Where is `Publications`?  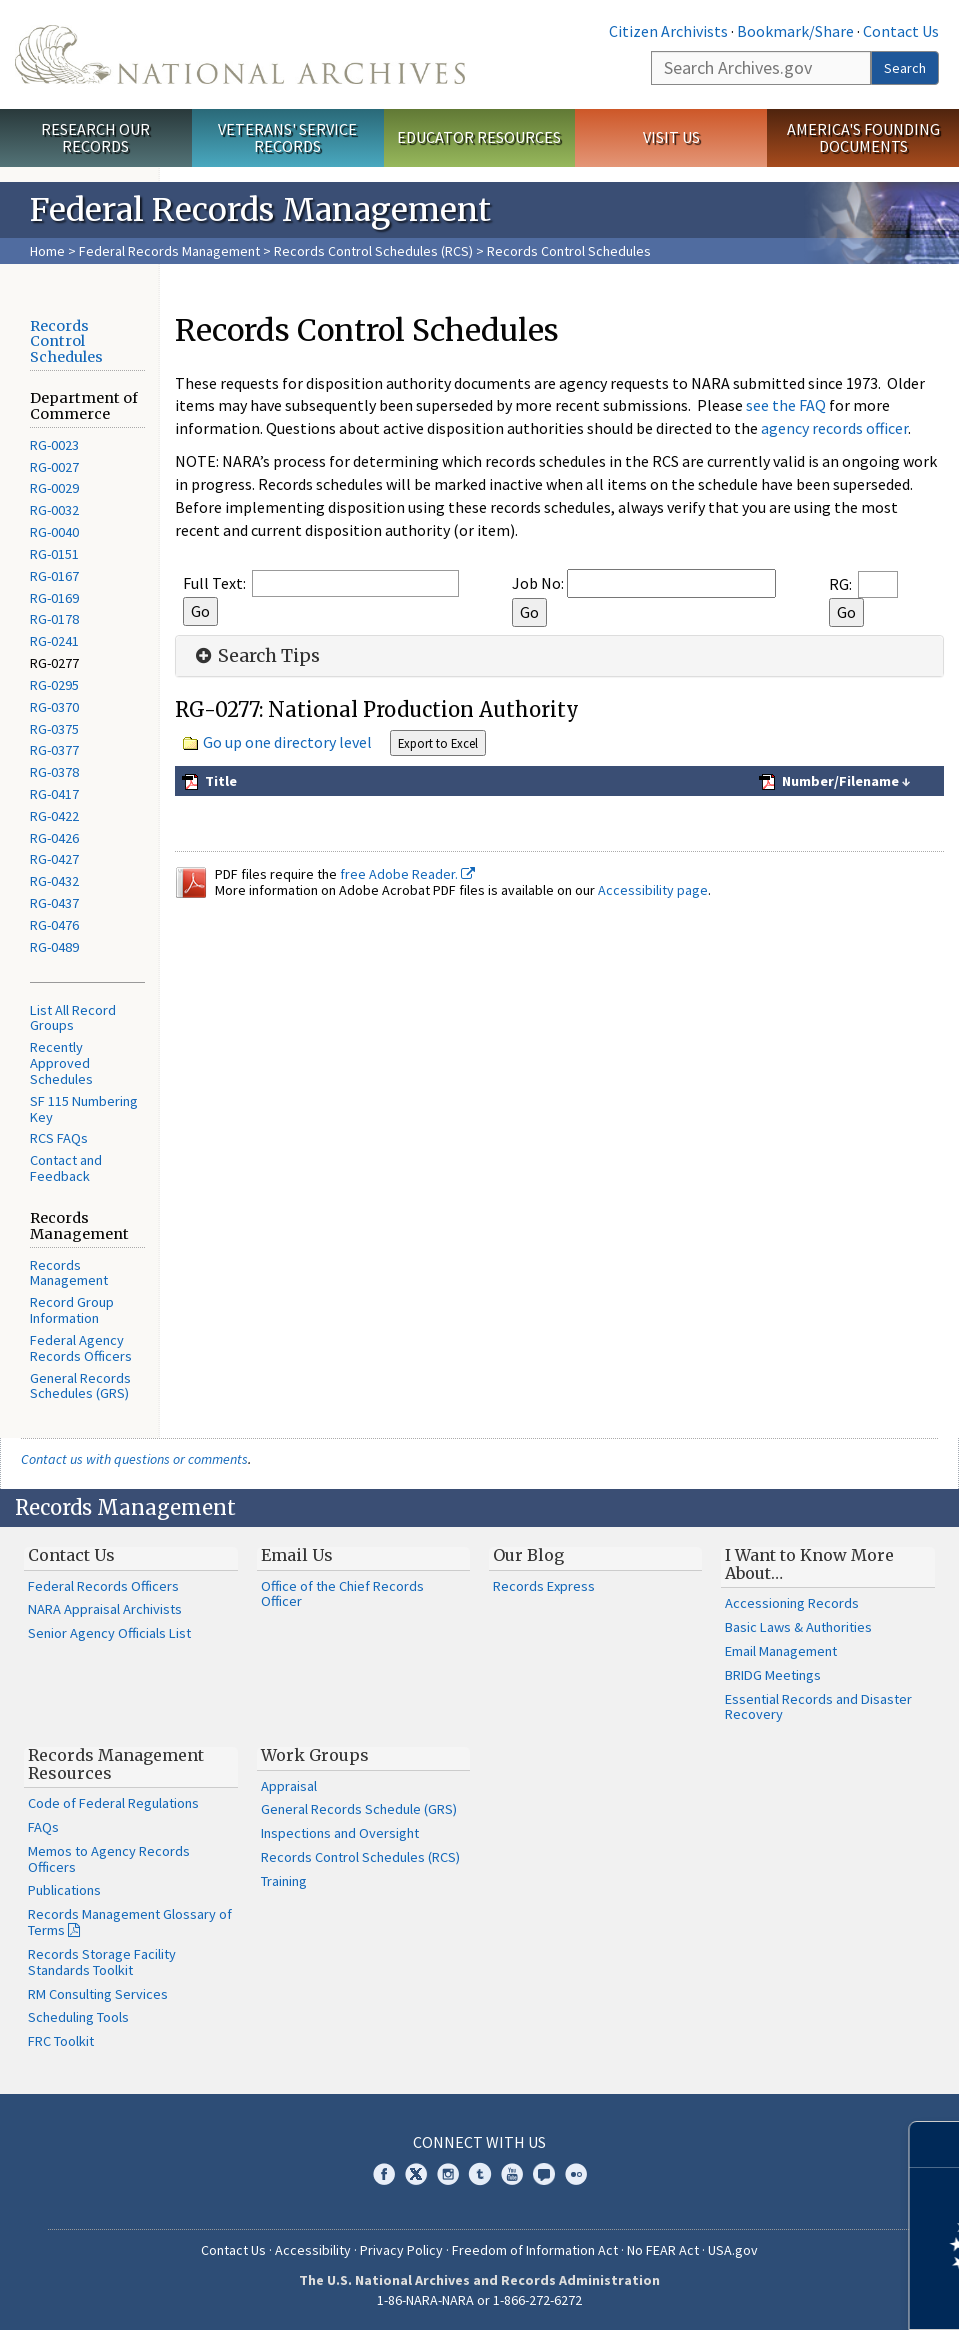
Publications is located at coordinates (64, 1890).